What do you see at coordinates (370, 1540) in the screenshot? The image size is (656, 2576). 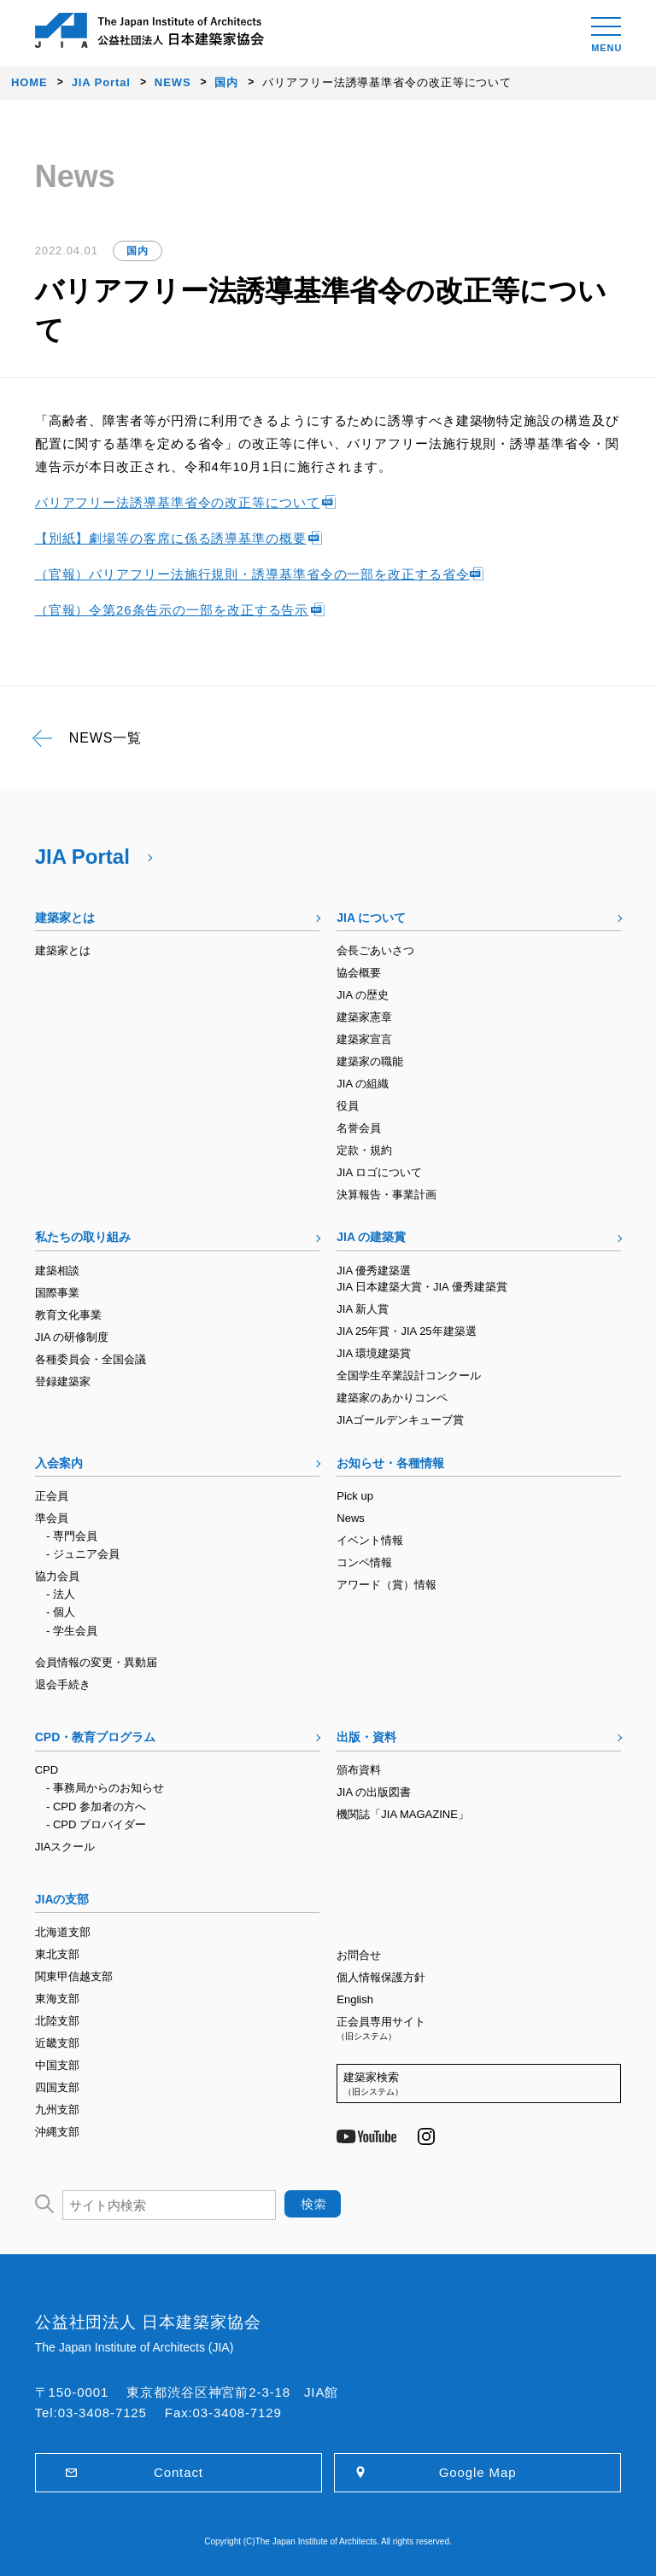 I see `イベント情報` at bounding box center [370, 1540].